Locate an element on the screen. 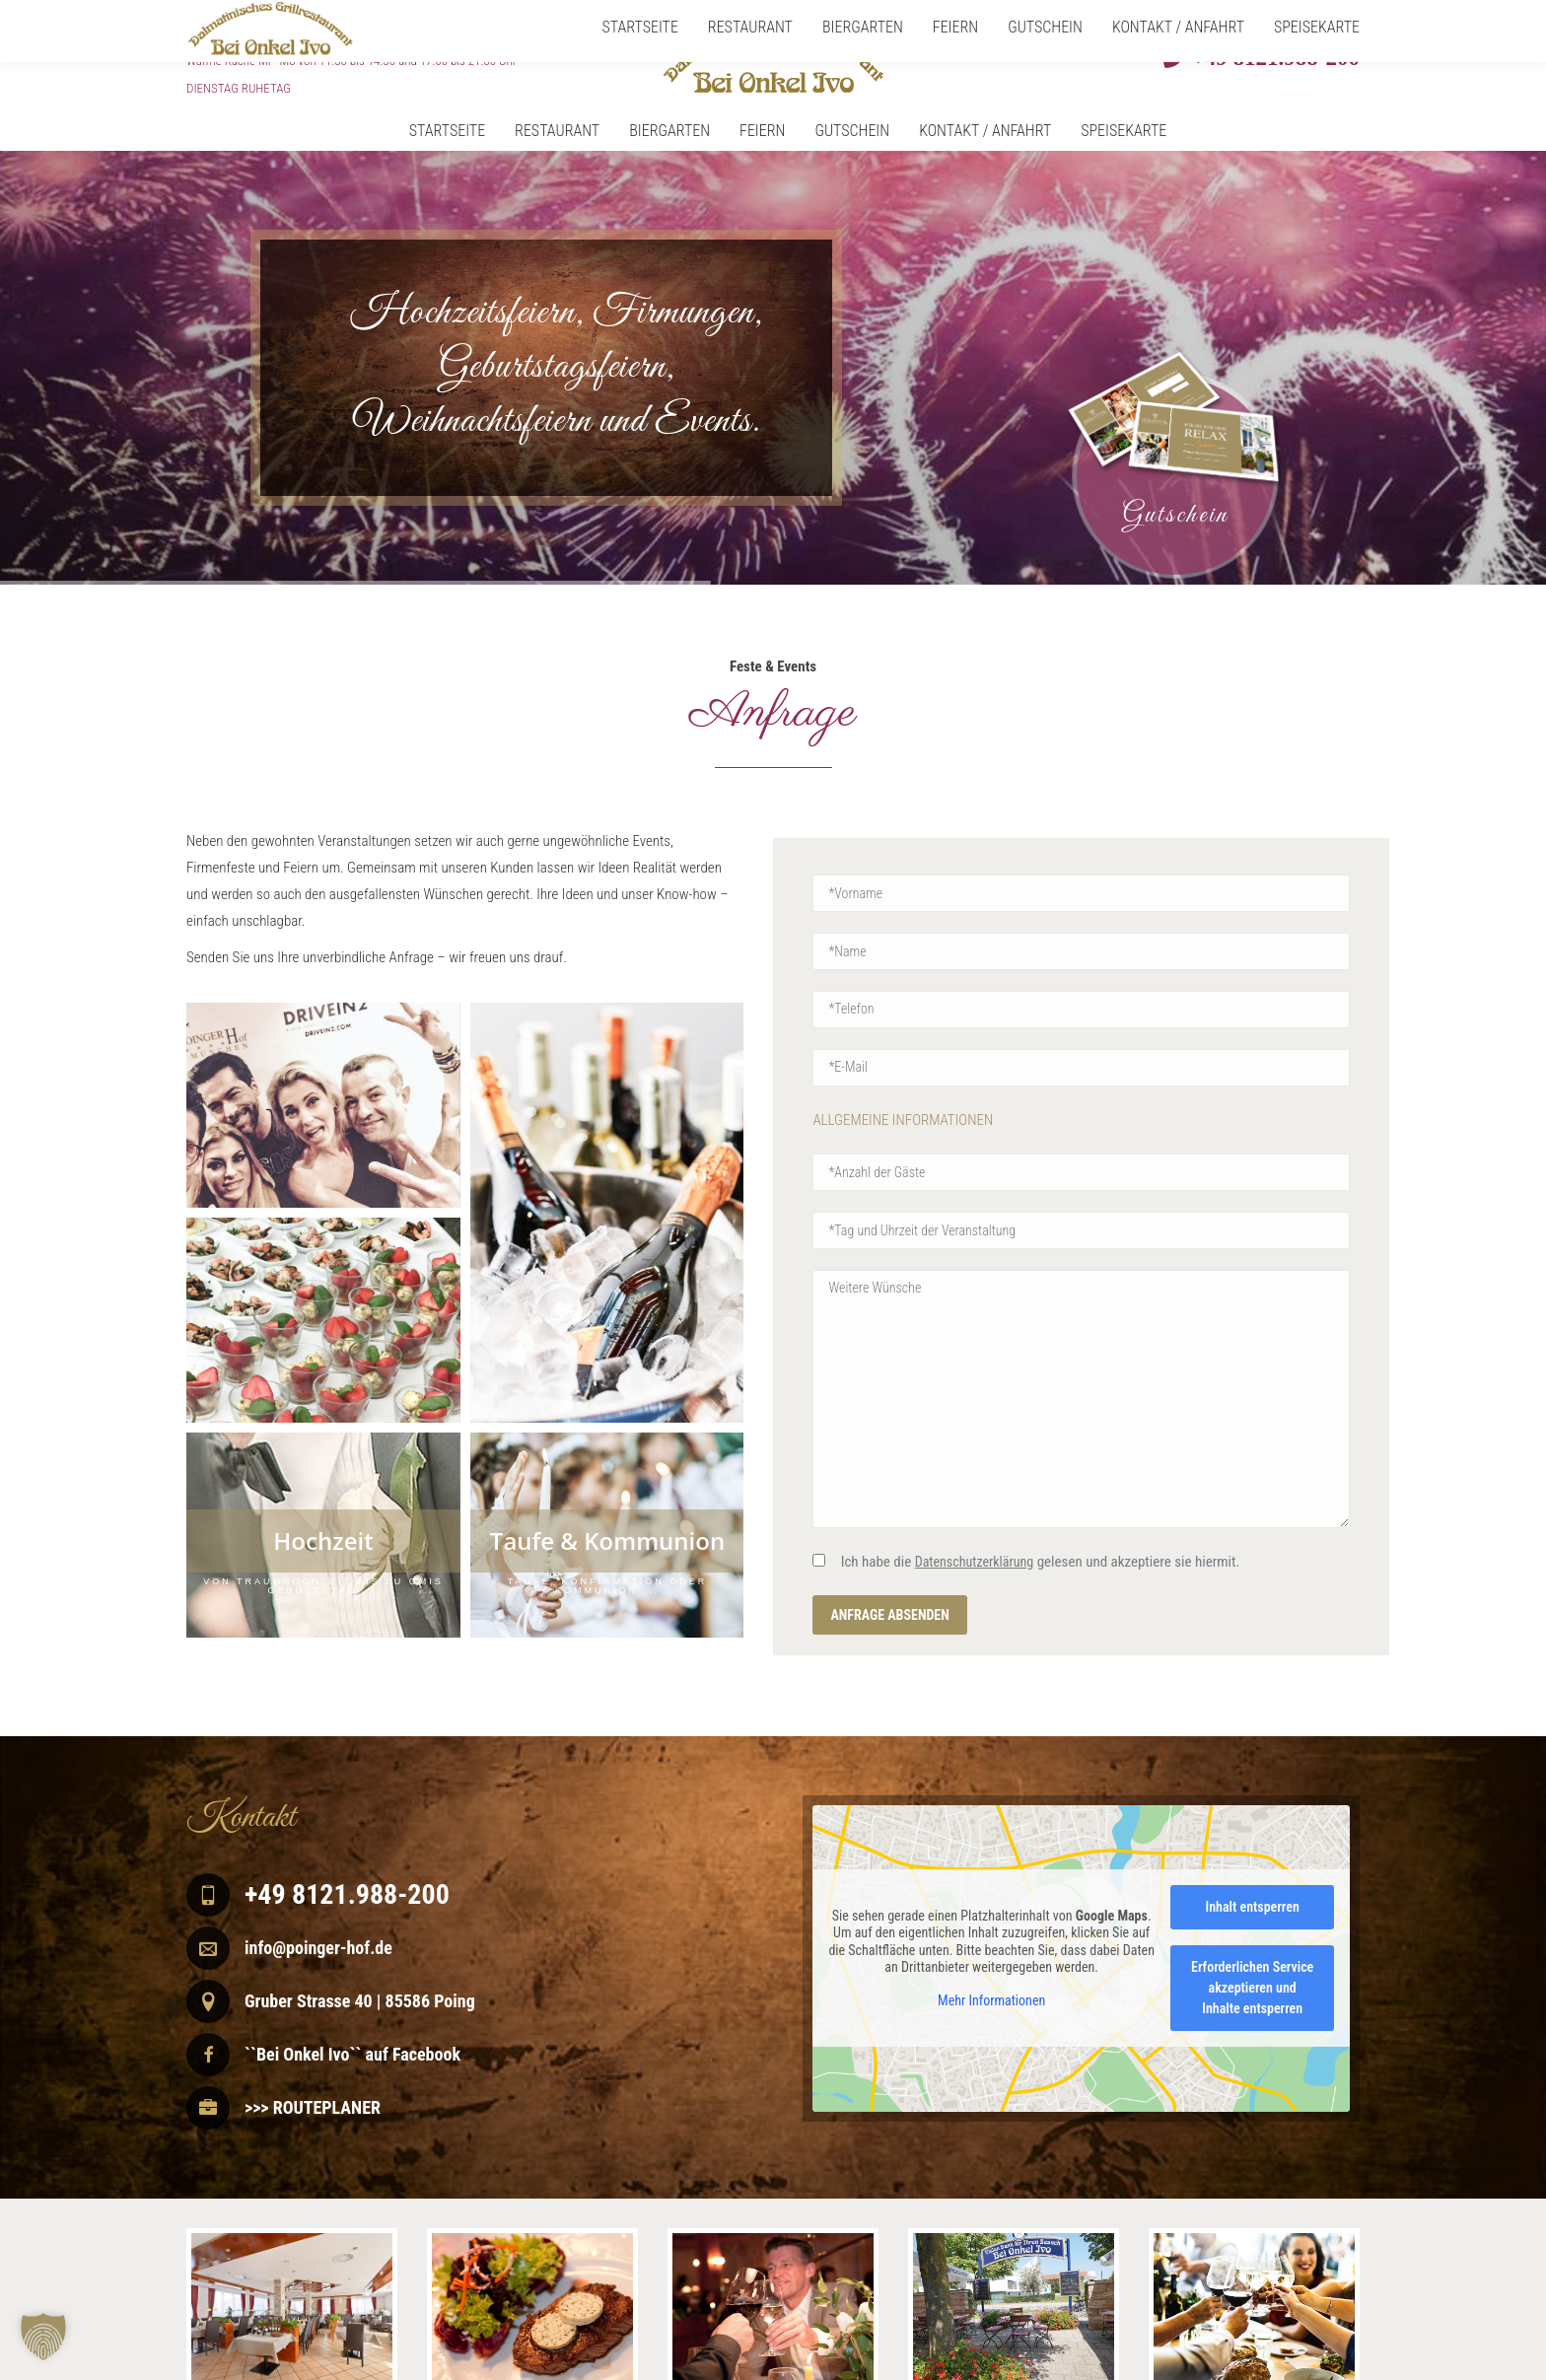  Datenschutzerklärung is located at coordinates (974, 1562).